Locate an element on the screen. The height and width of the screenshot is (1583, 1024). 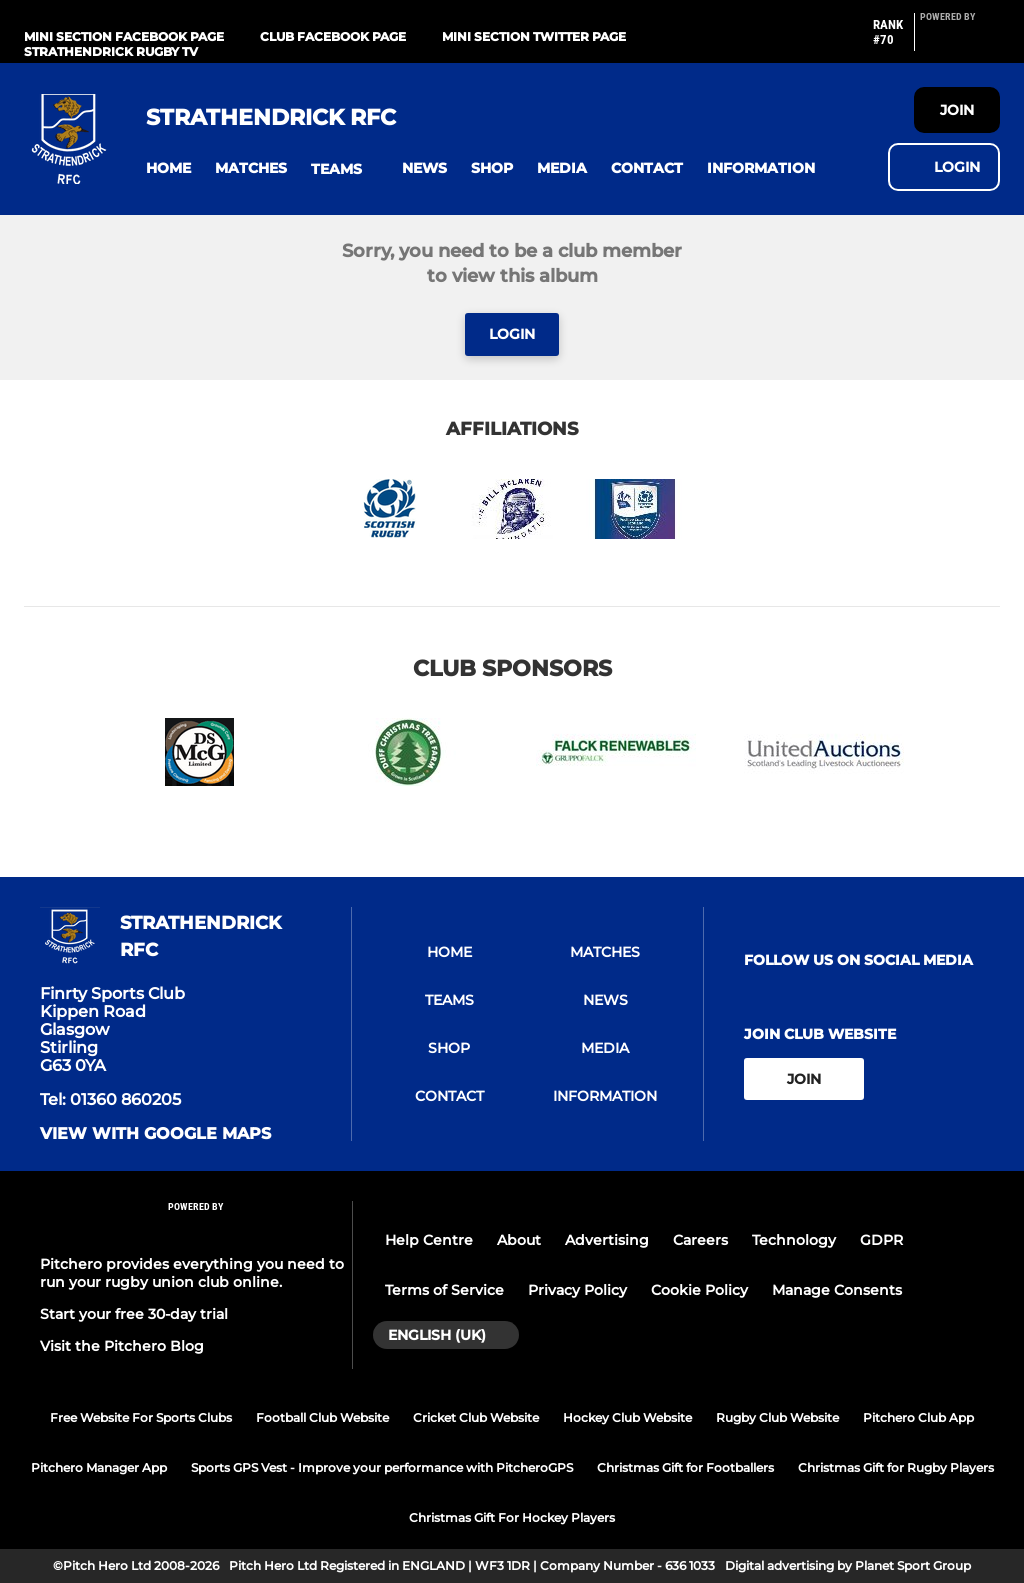
Terms of Service is located at coordinates (444, 1290).